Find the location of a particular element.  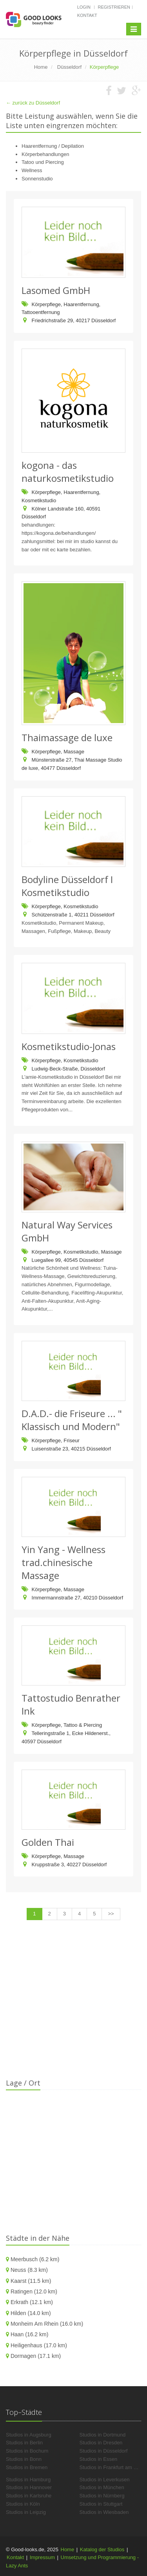

Haan (16.2 km) is located at coordinates (29, 2334).